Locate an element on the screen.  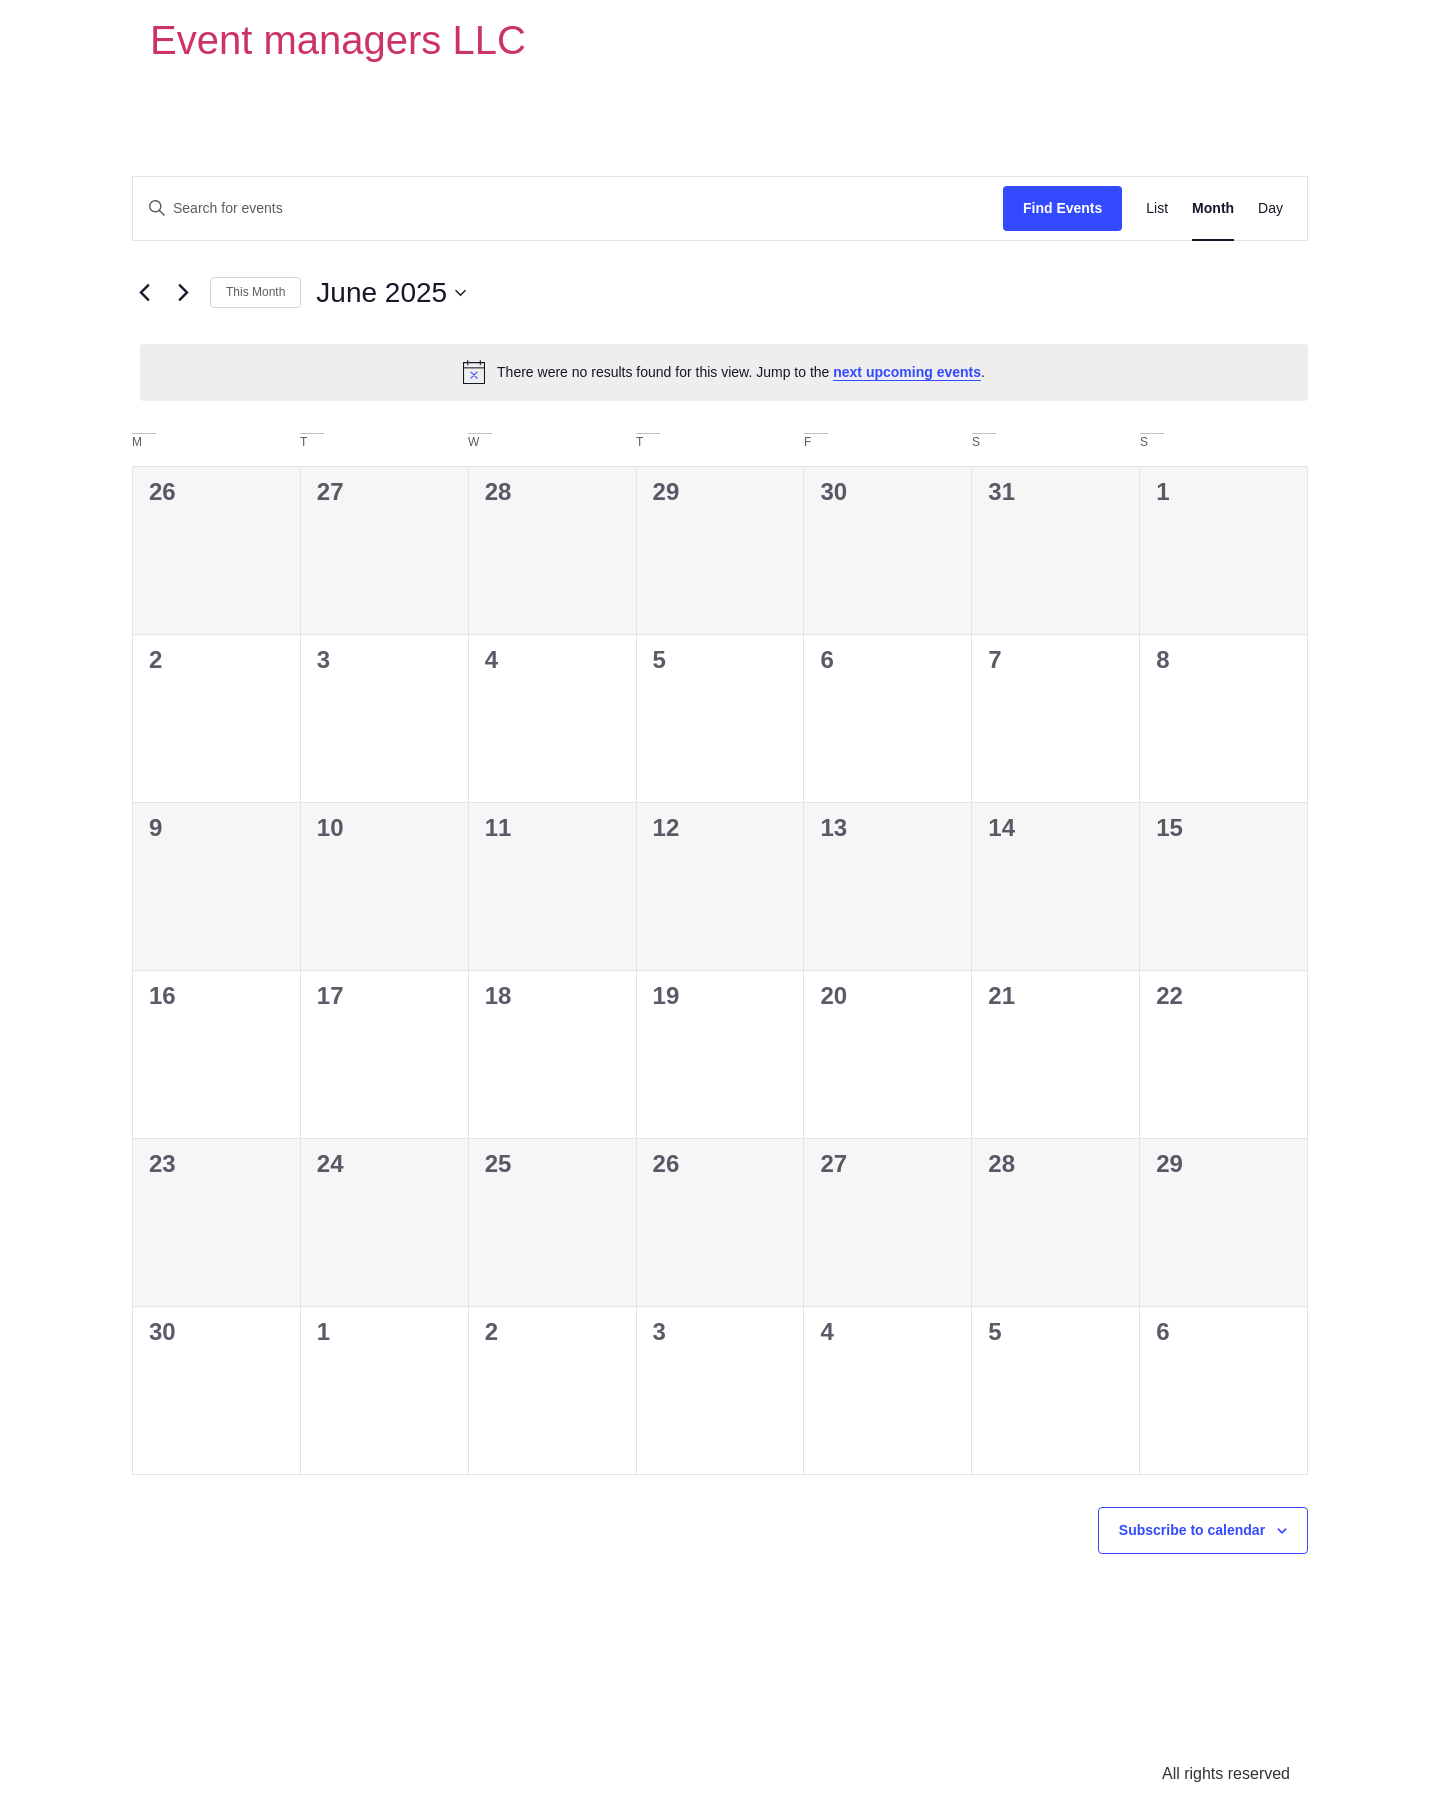
[Enter Keyword. Search for events by Keyword.] is located at coordinates (568, 208).